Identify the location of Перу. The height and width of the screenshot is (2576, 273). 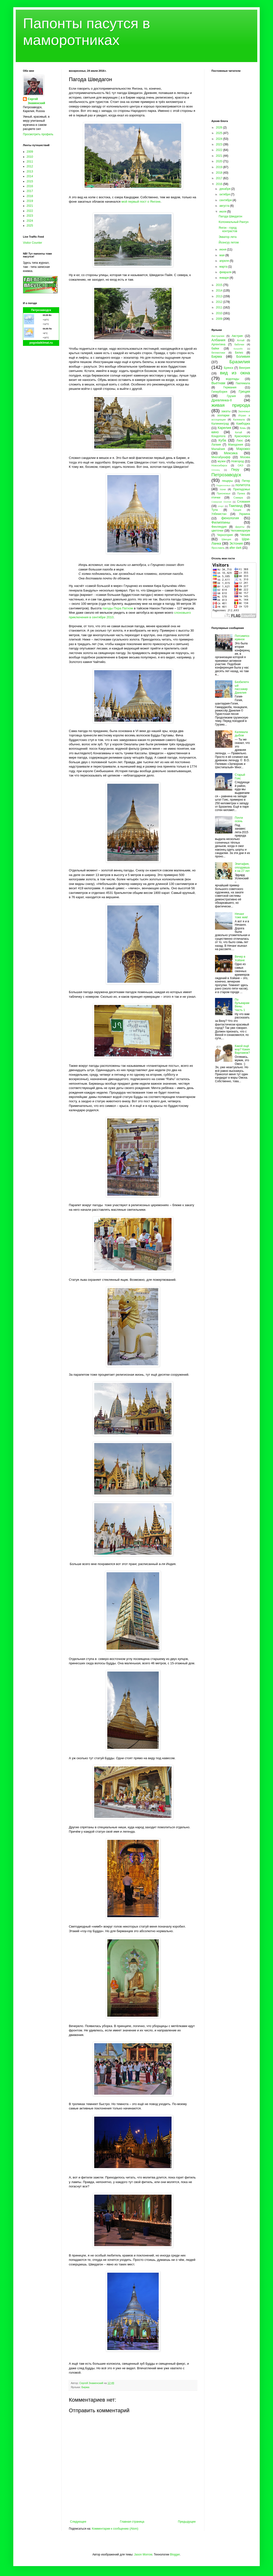
(235, 469).